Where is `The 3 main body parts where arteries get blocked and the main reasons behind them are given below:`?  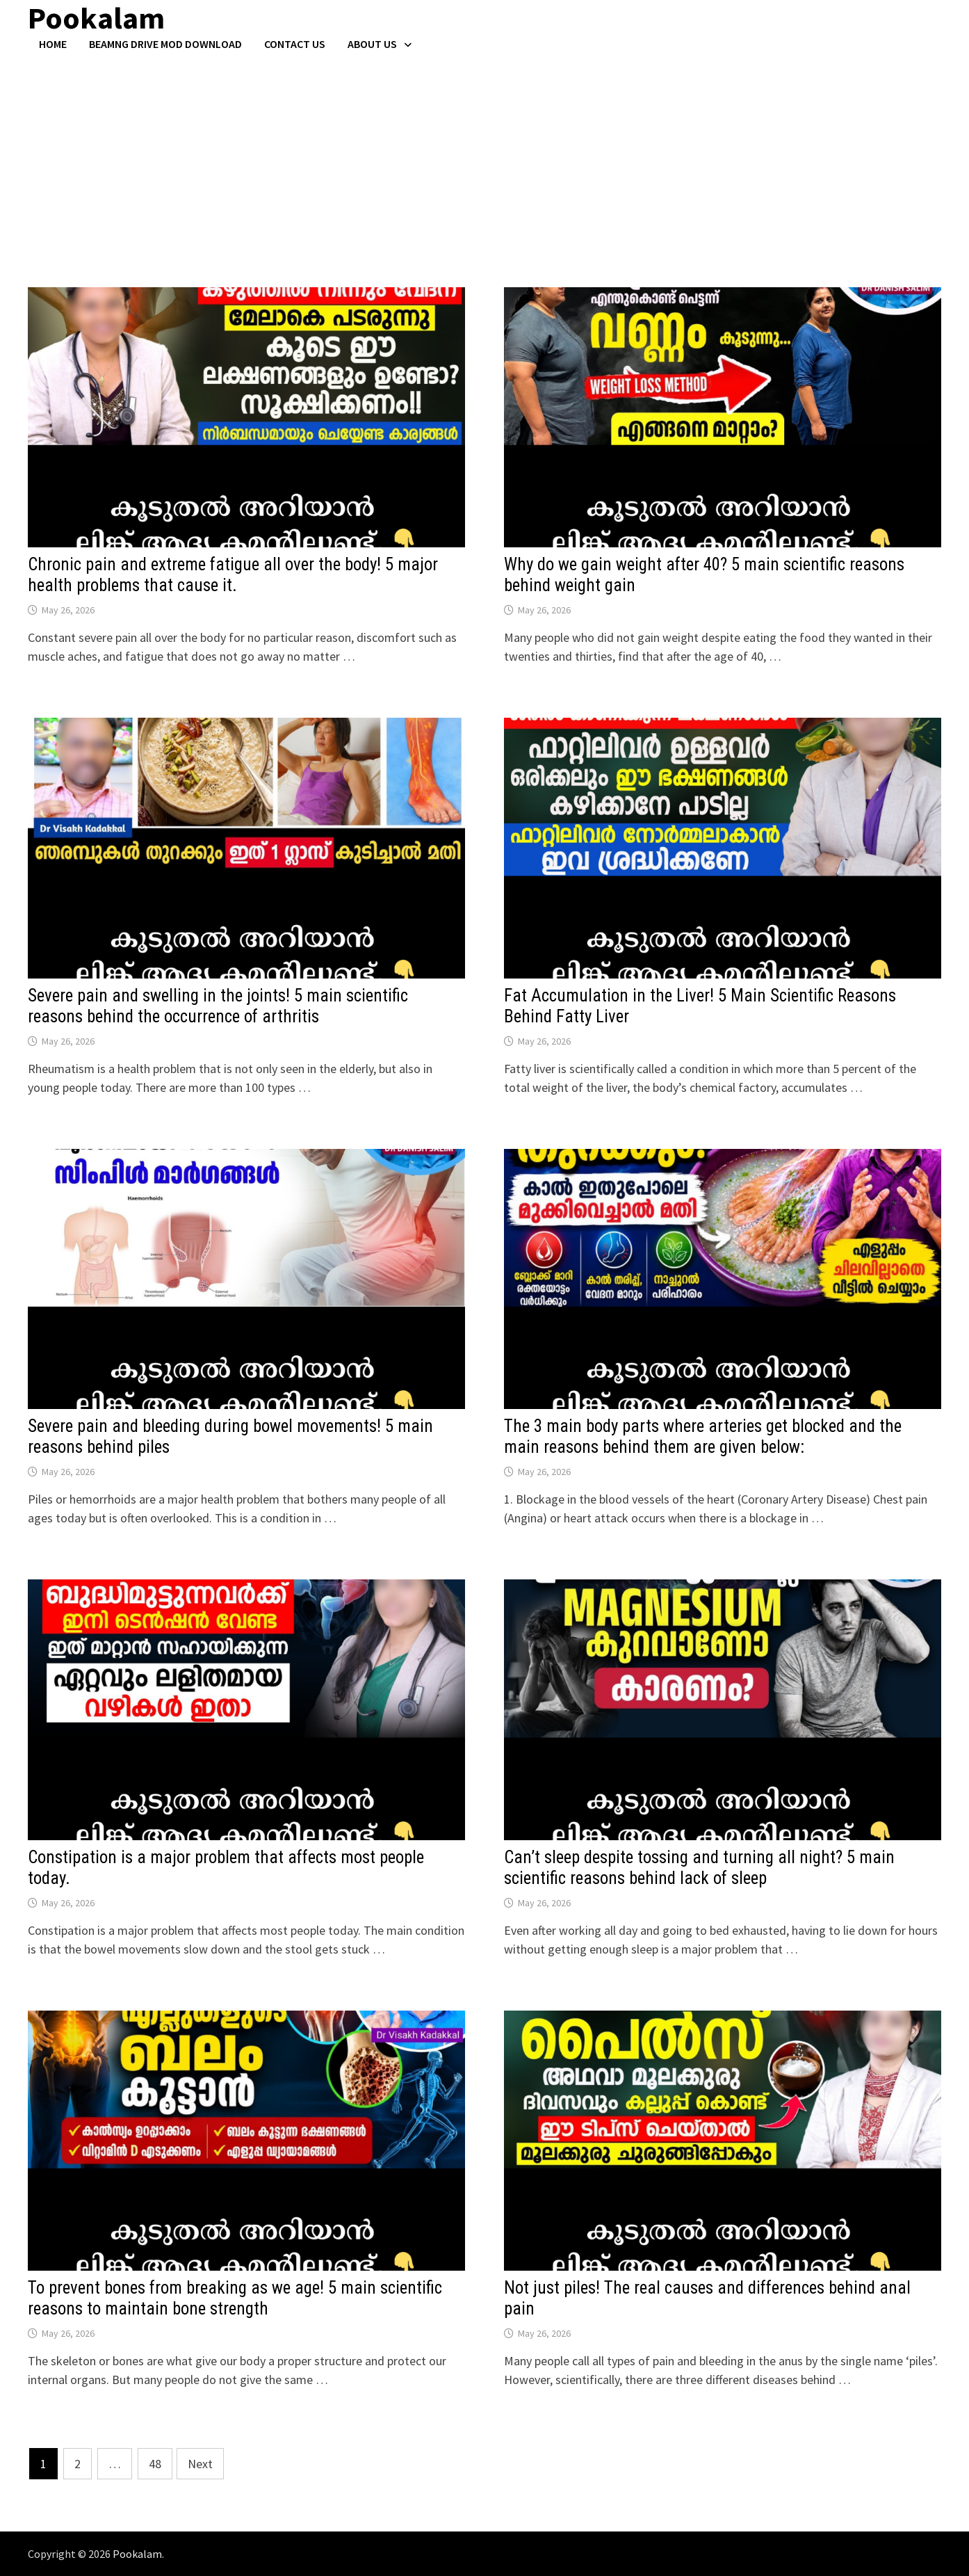
The 3 main body parts where arteries get blocked and the main reasons behind them are given below: is located at coordinates (703, 1436).